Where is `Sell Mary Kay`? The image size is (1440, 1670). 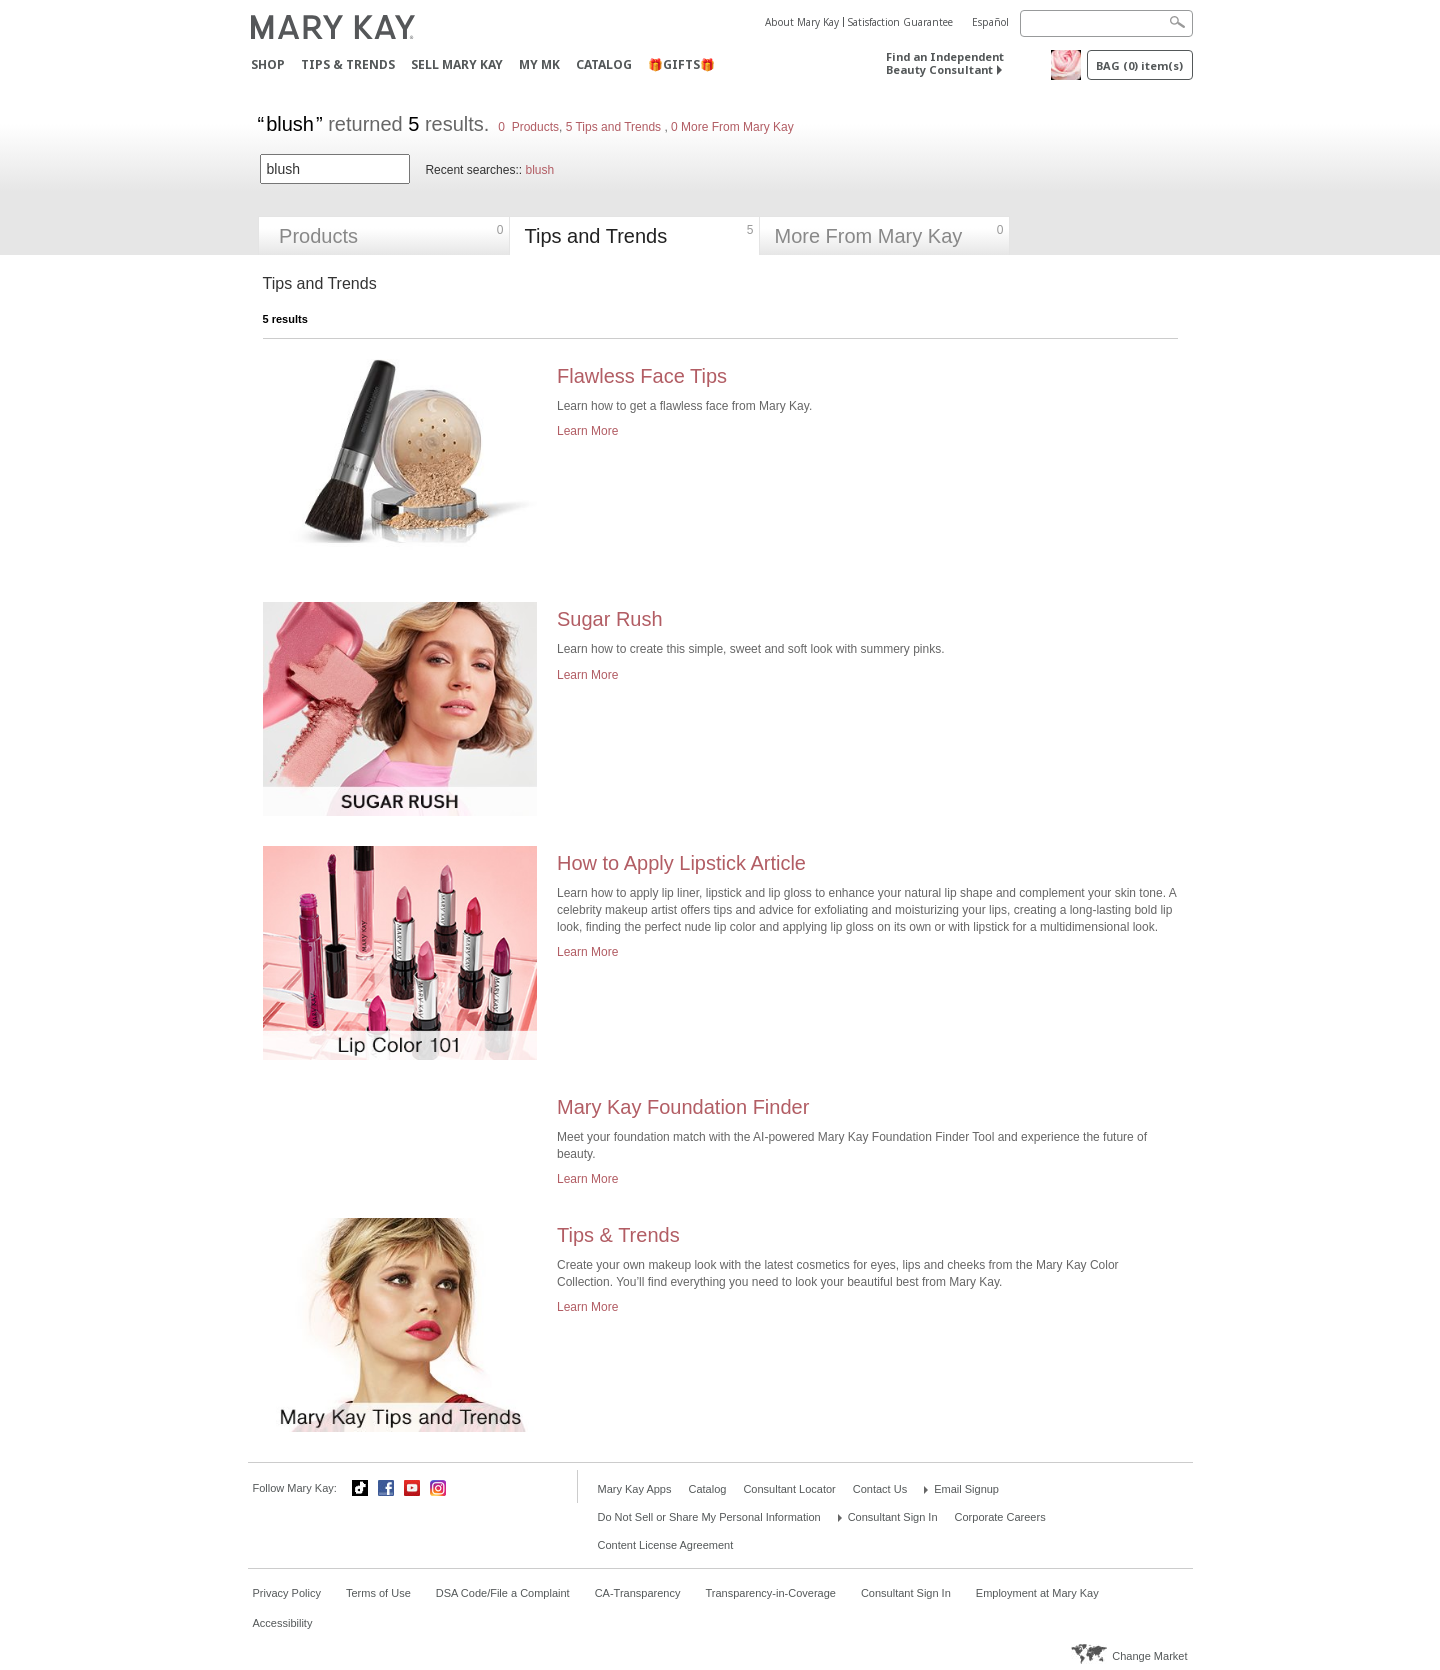 Sell Mary Kay is located at coordinates (457, 64).